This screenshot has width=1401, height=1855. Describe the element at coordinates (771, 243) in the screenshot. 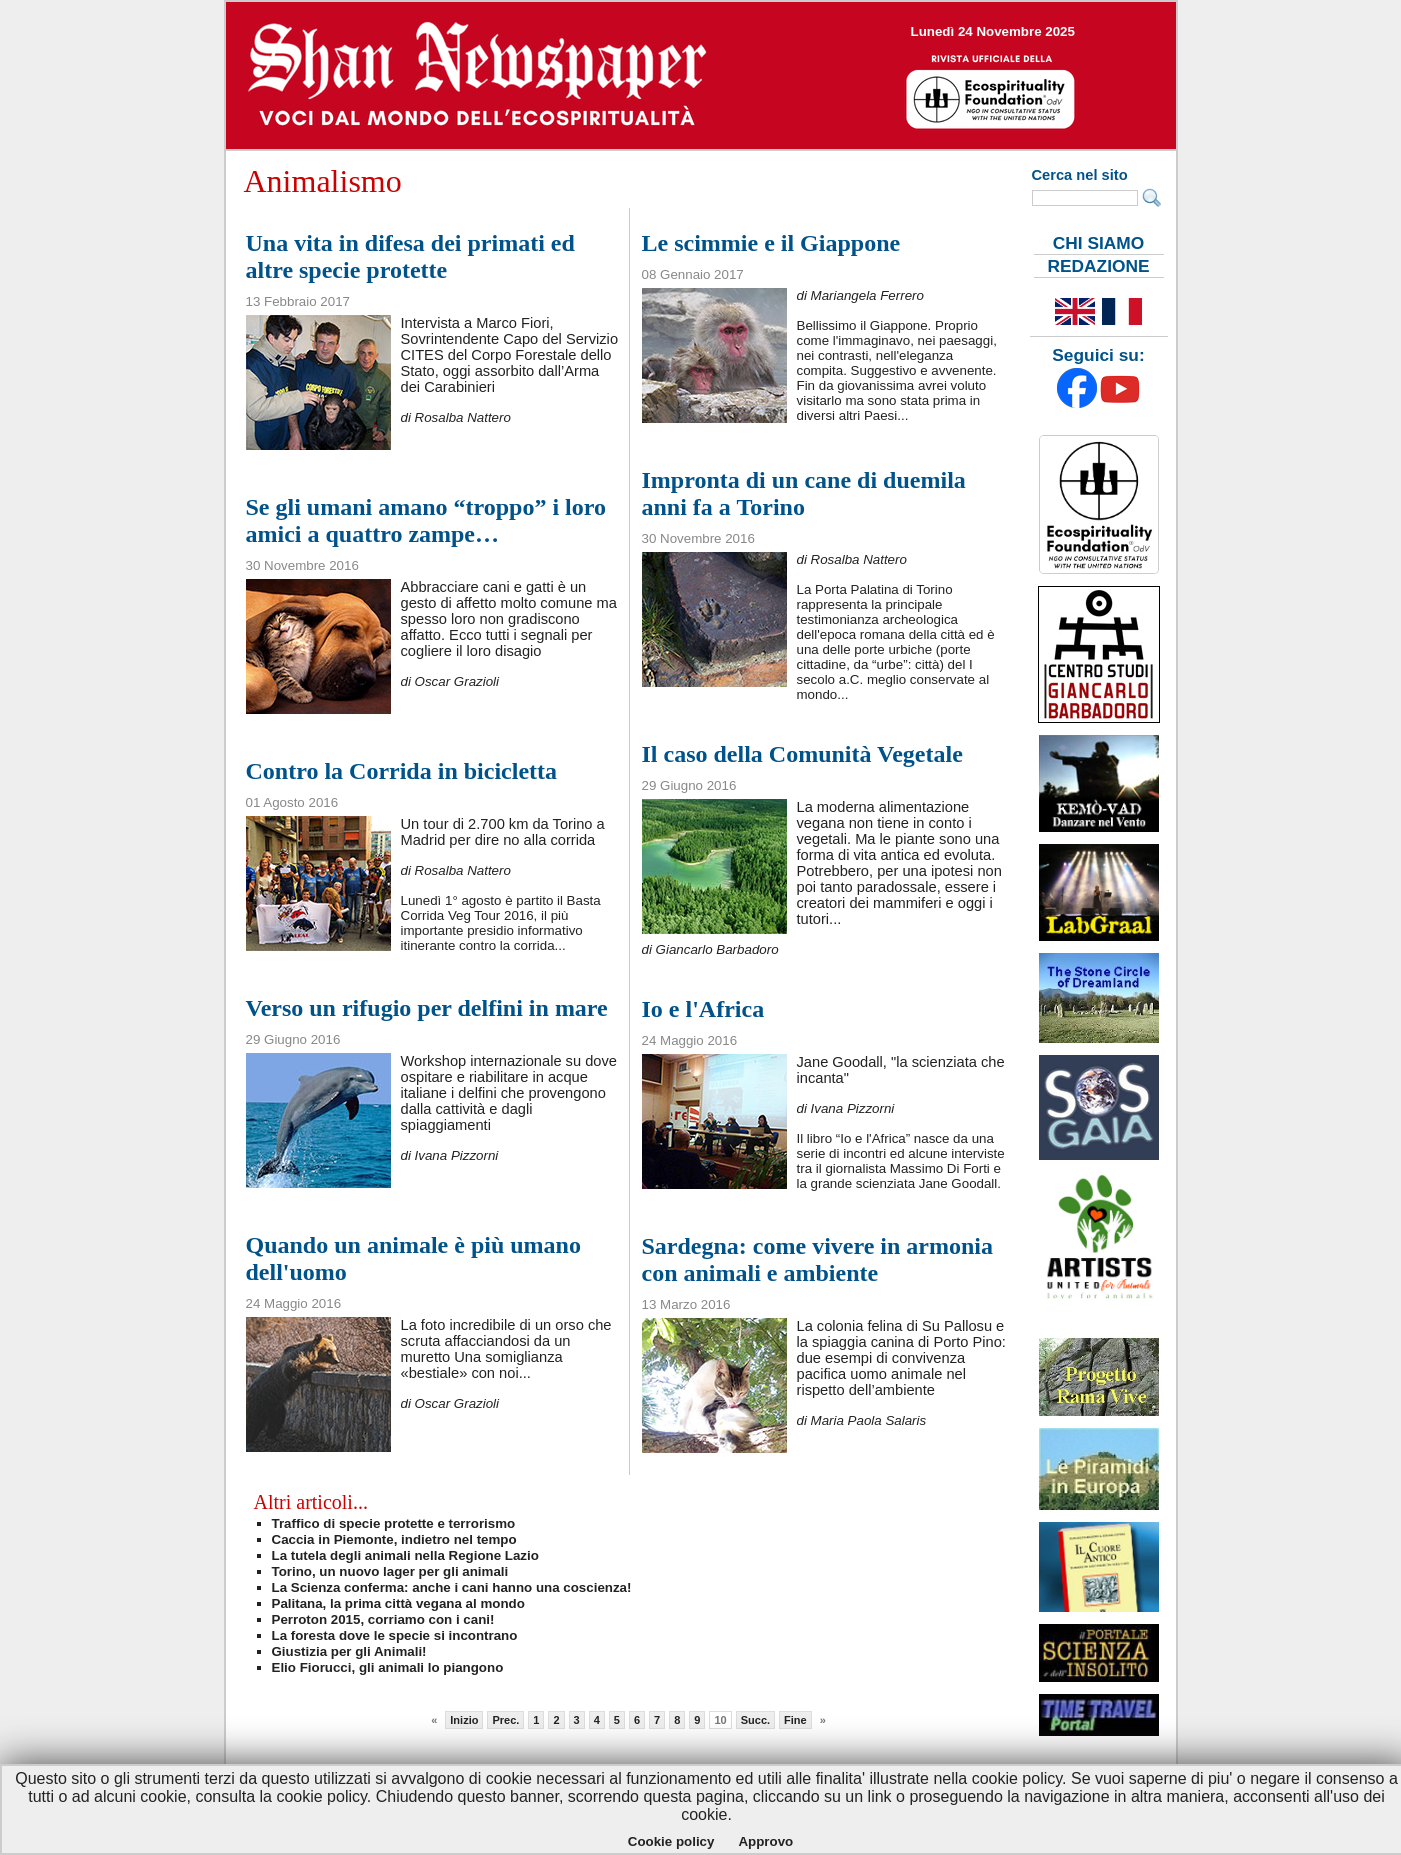

I see `Le scimmie e il Giappone` at that location.